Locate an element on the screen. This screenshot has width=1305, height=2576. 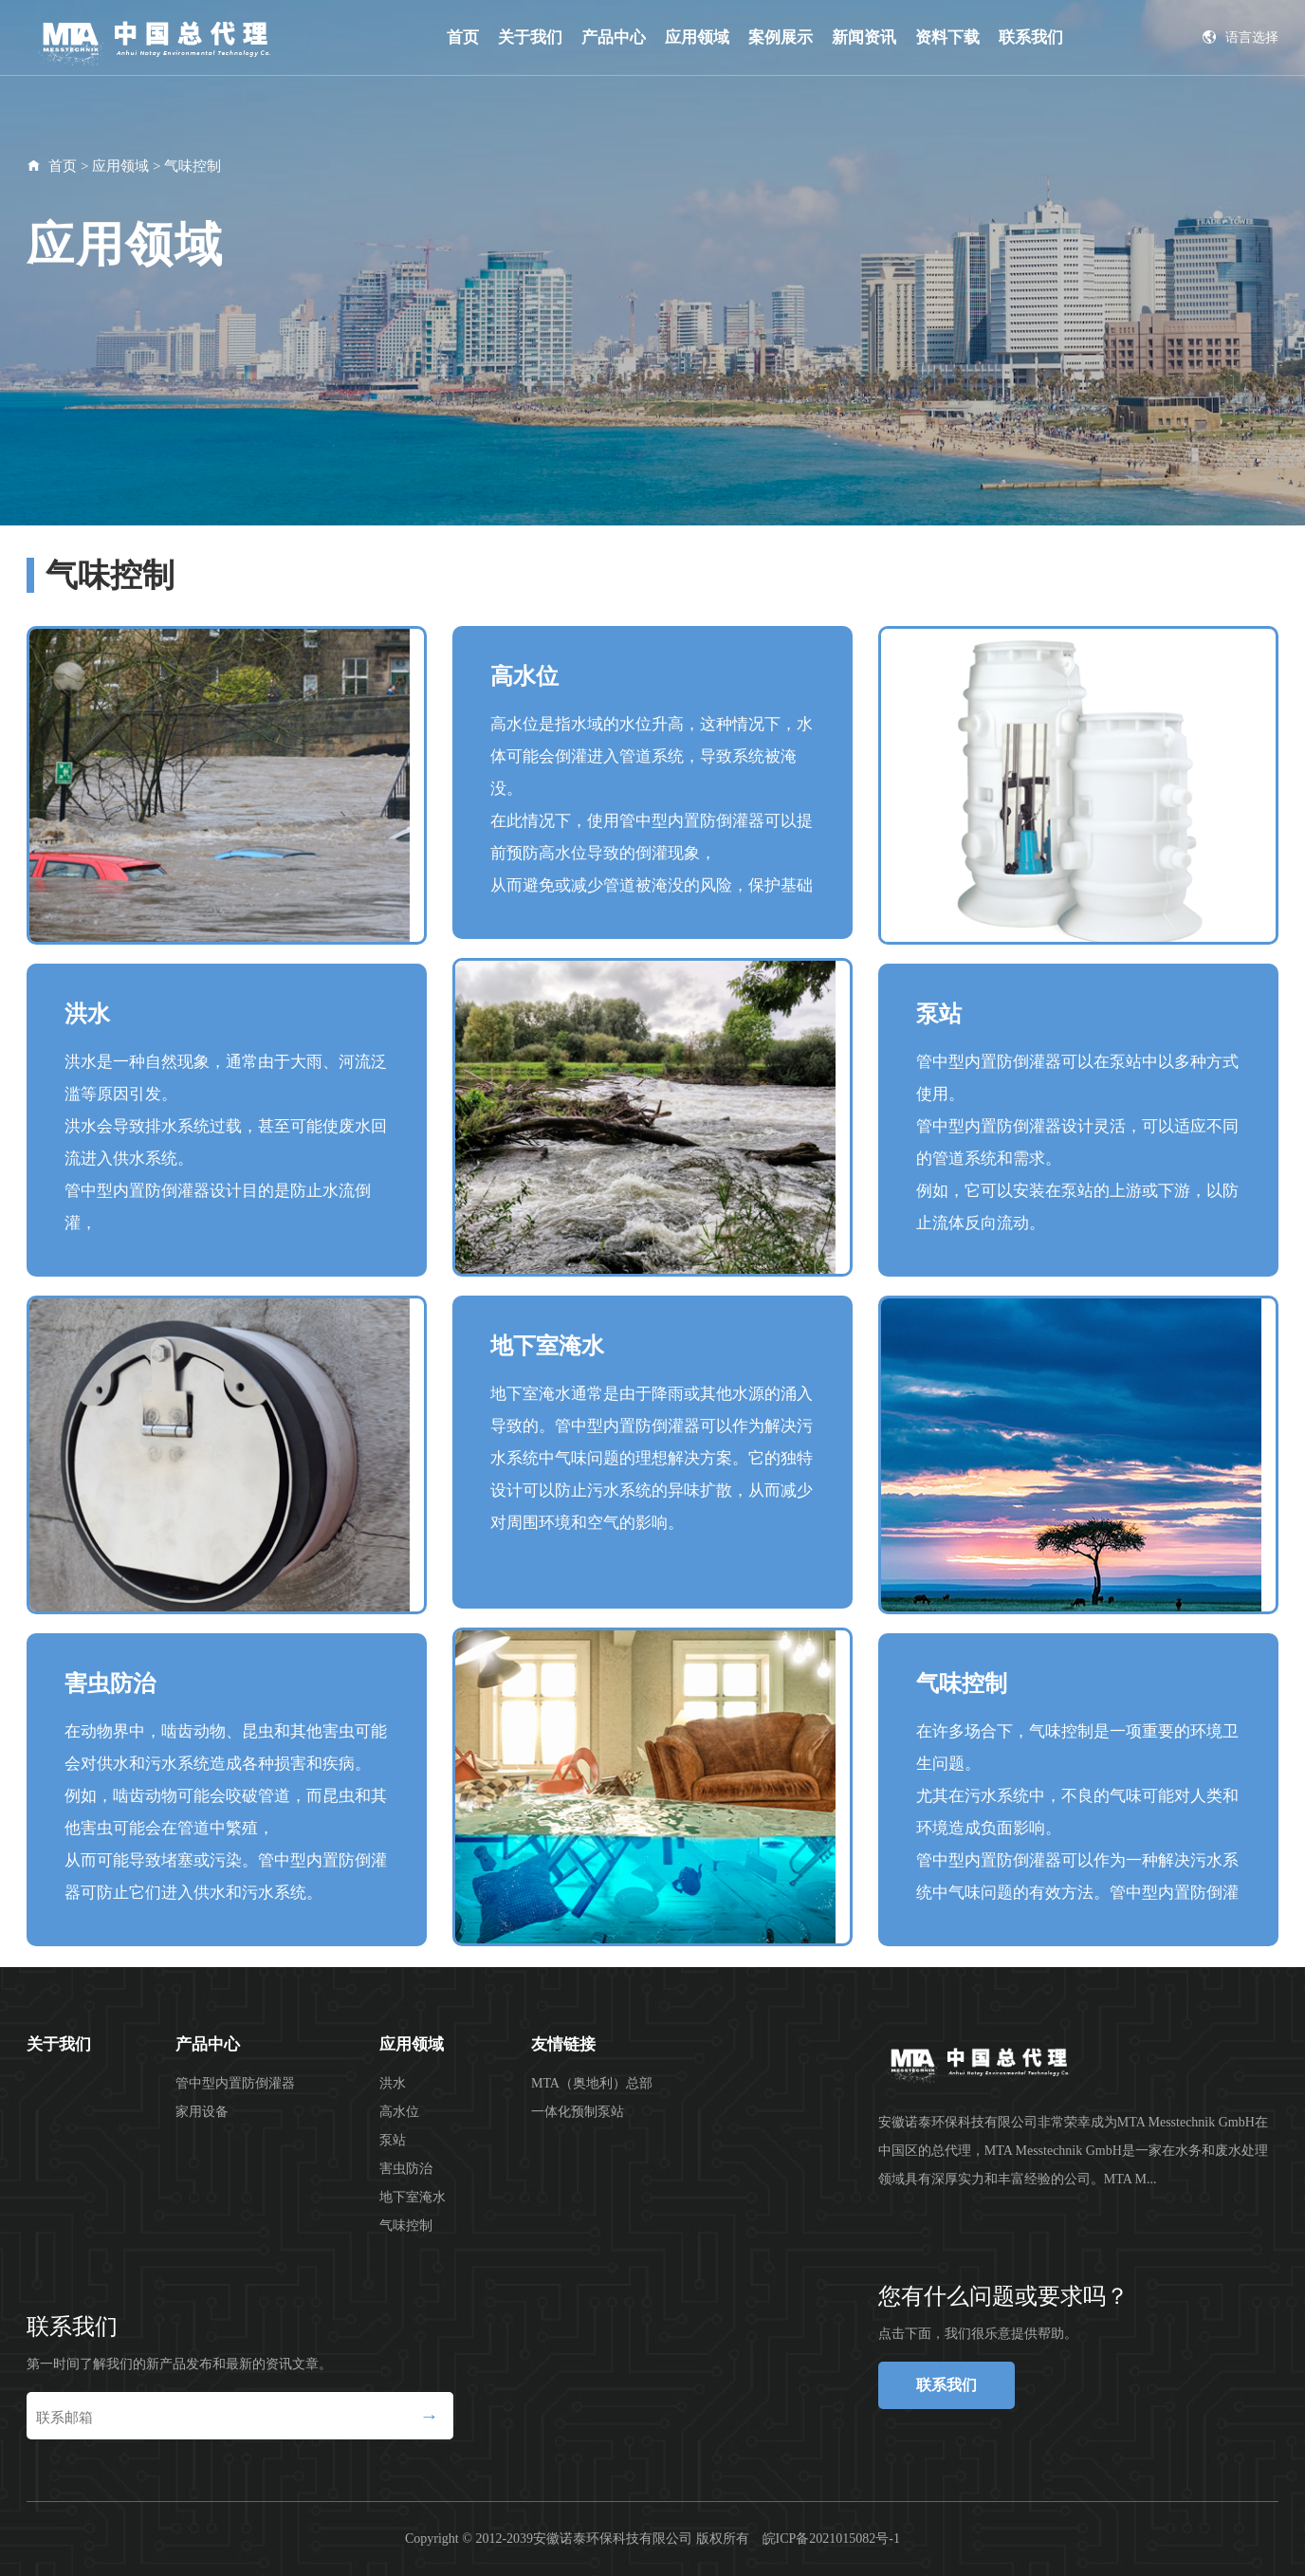
管中型内置防倒灌器 is located at coordinates (235, 2083).